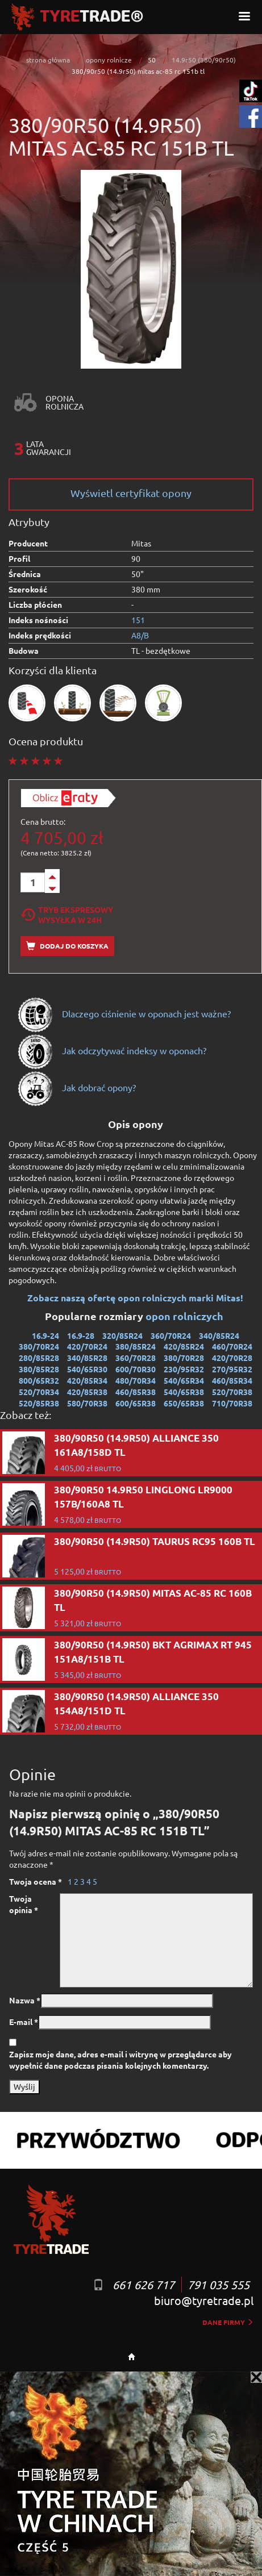 The image size is (262, 2576). What do you see at coordinates (184, 1403) in the screenshot?
I see `650/65R38` at bounding box center [184, 1403].